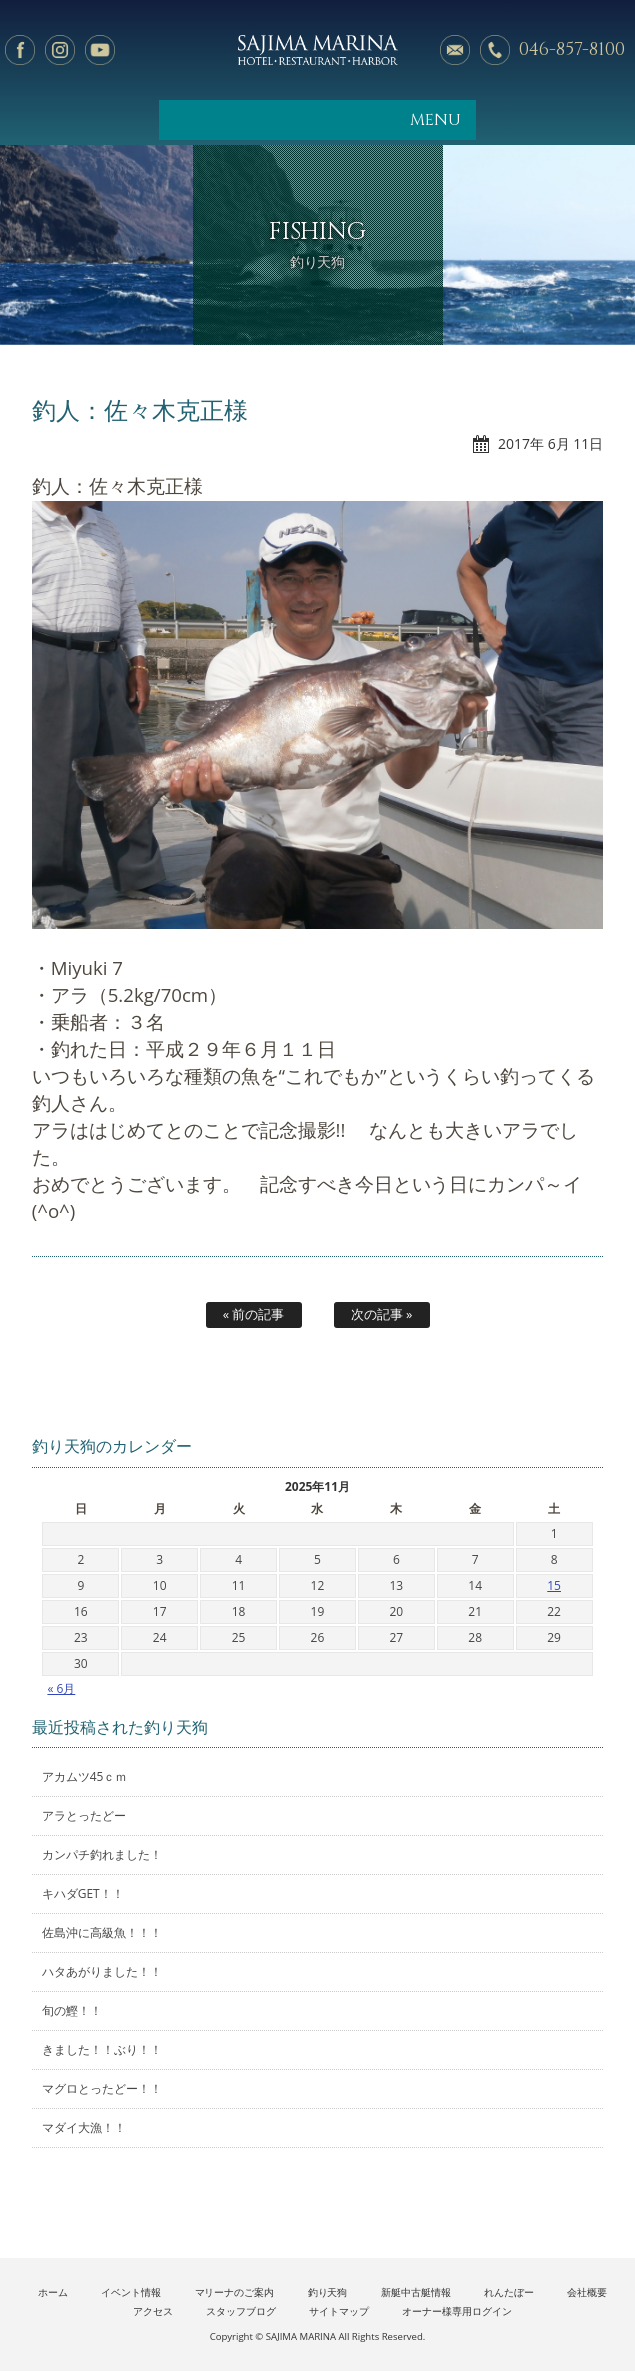  What do you see at coordinates (102, 1971) in the screenshot?
I see `ハタあがりました！！` at bounding box center [102, 1971].